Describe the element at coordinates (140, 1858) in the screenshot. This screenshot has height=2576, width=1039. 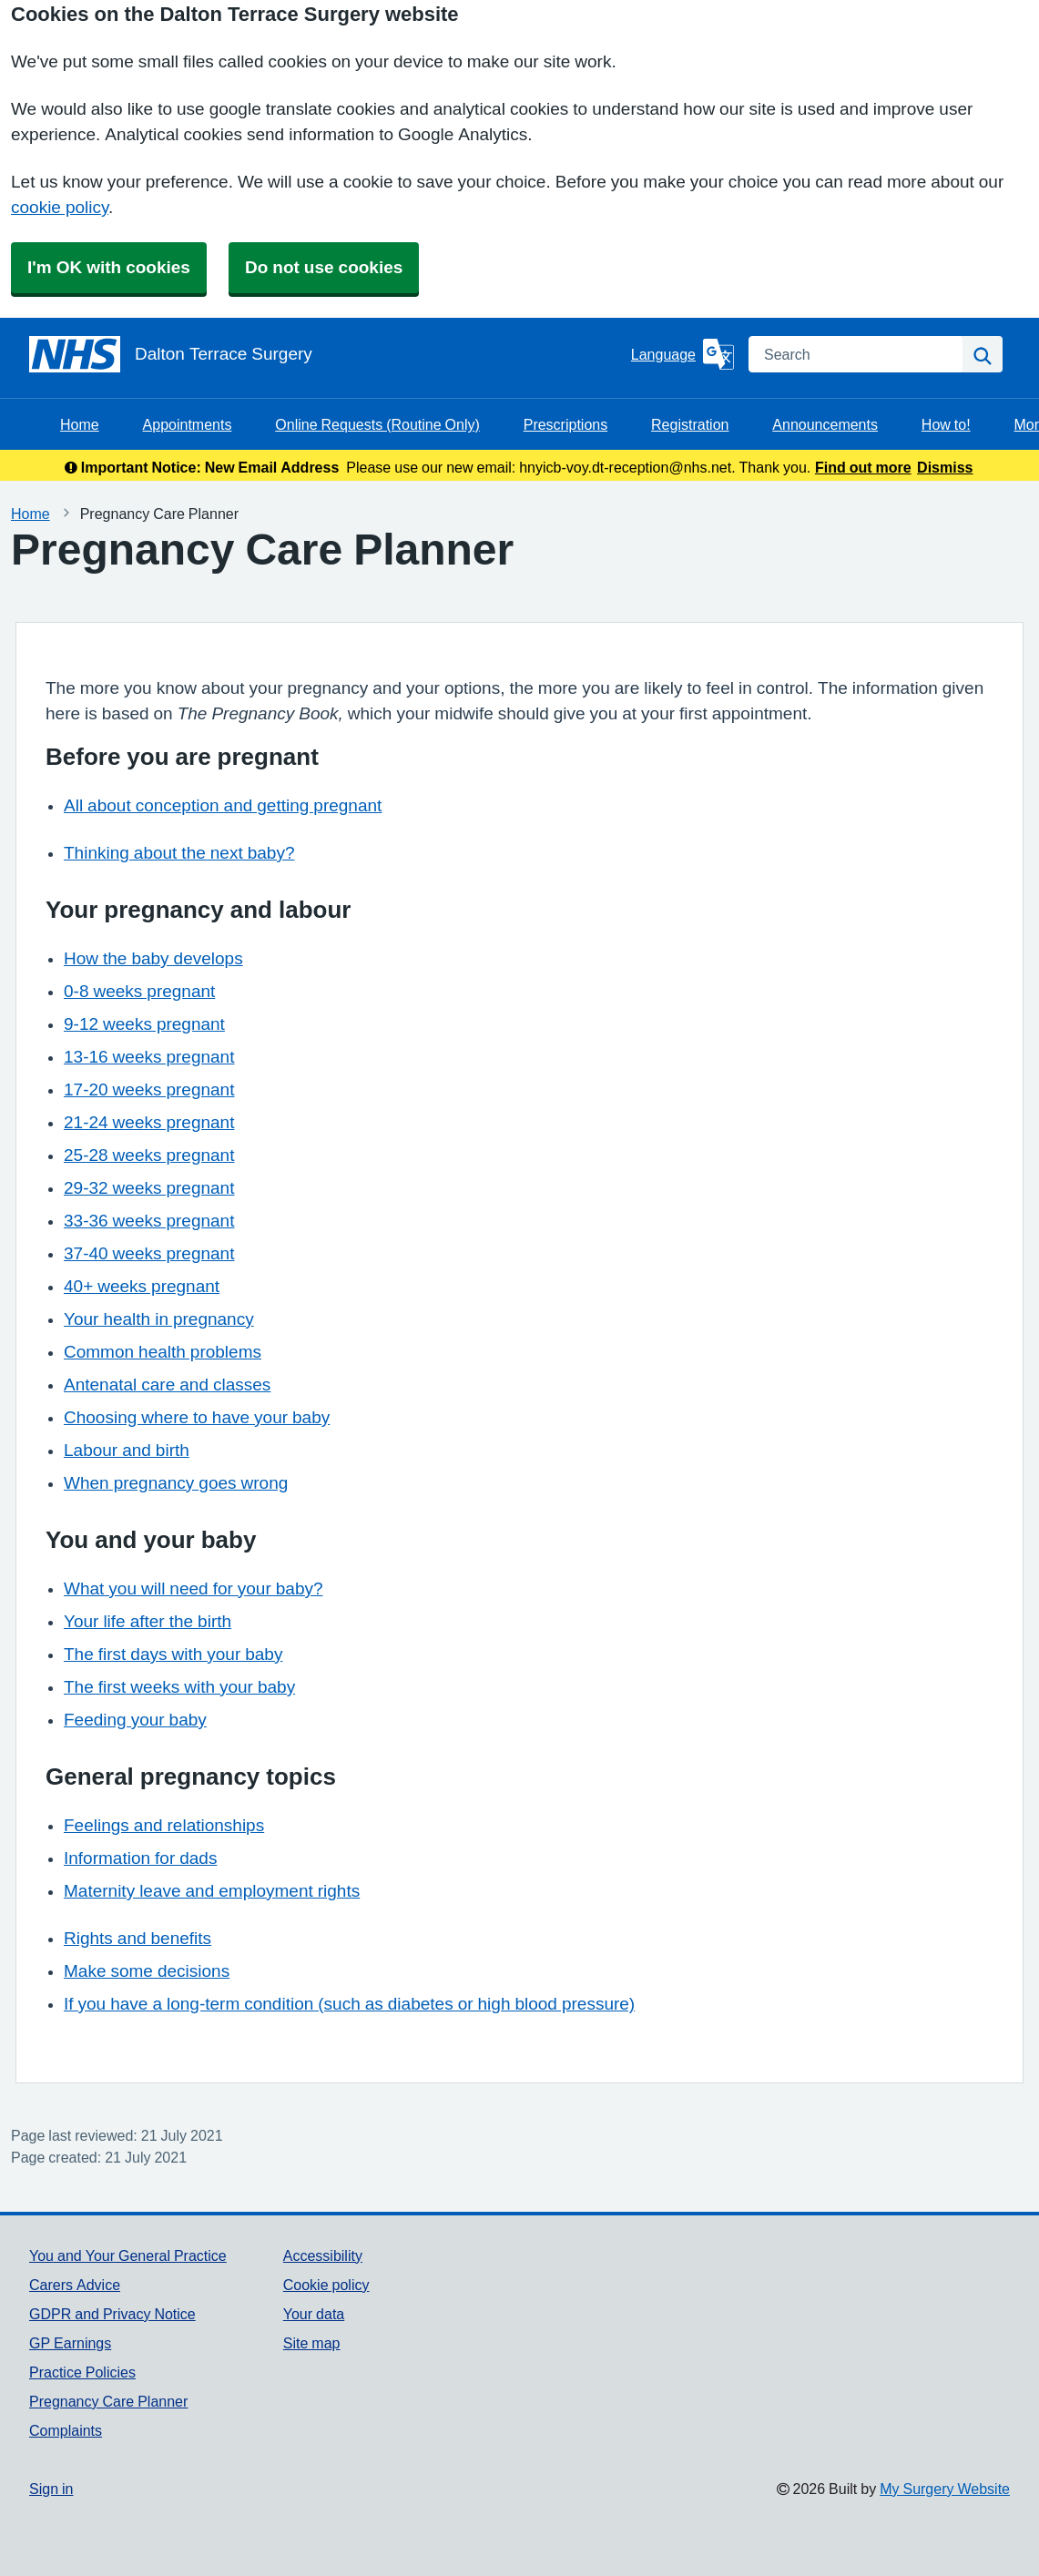
I see `Information for dads` at that location.